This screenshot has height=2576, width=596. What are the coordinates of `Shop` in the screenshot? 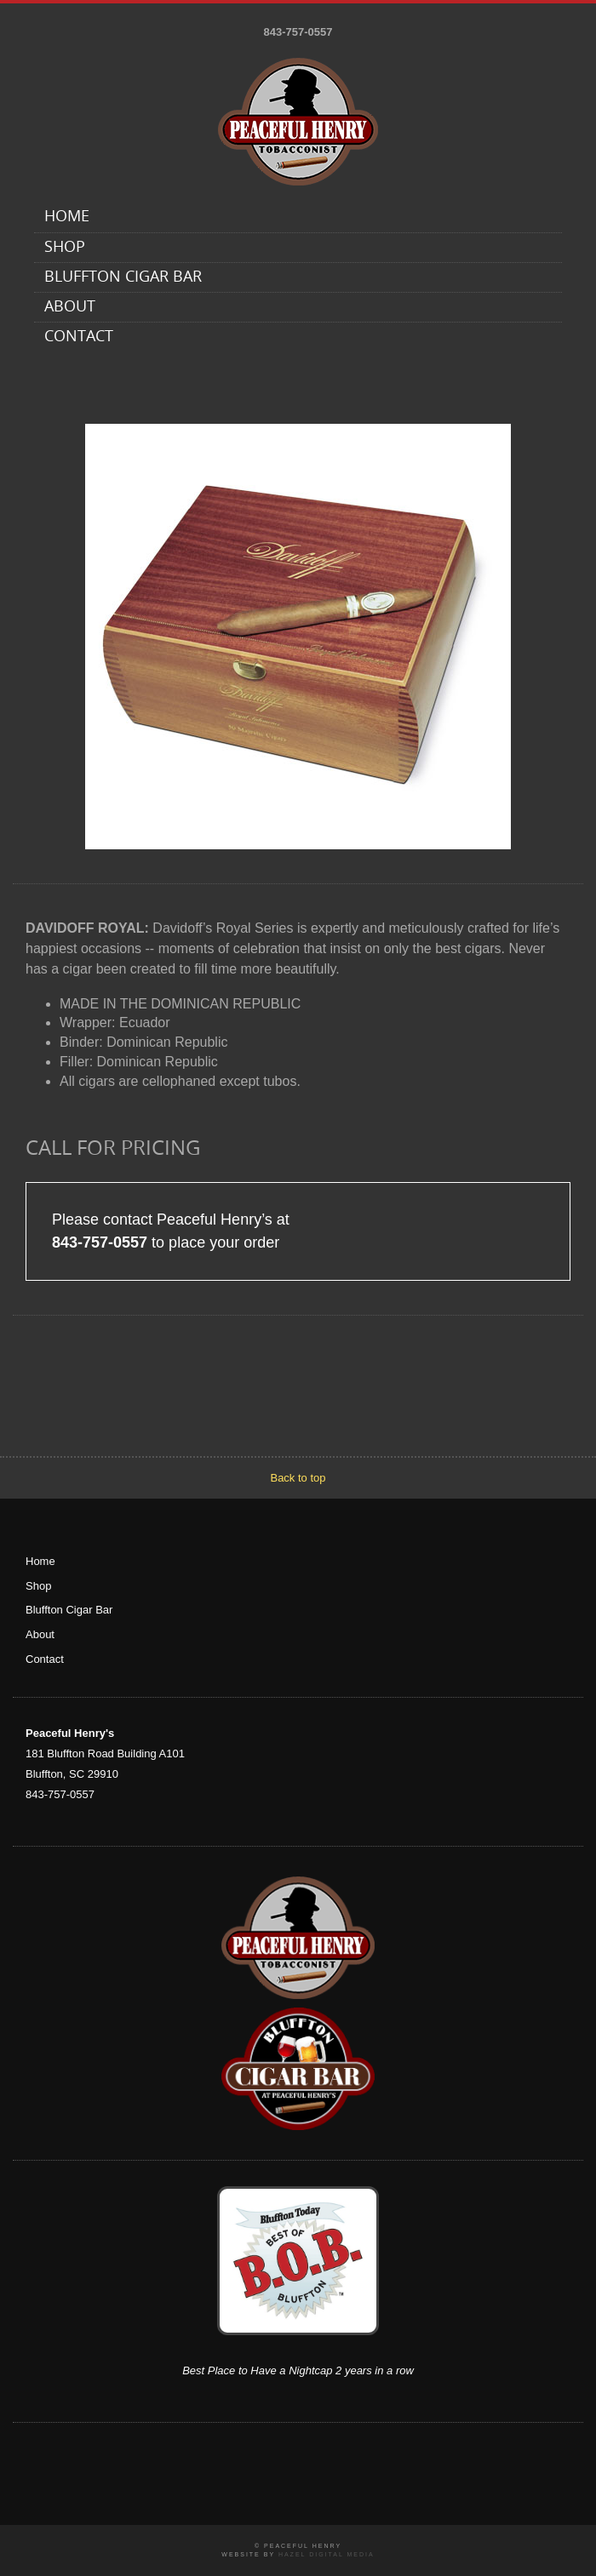 It's located at (64, 248).